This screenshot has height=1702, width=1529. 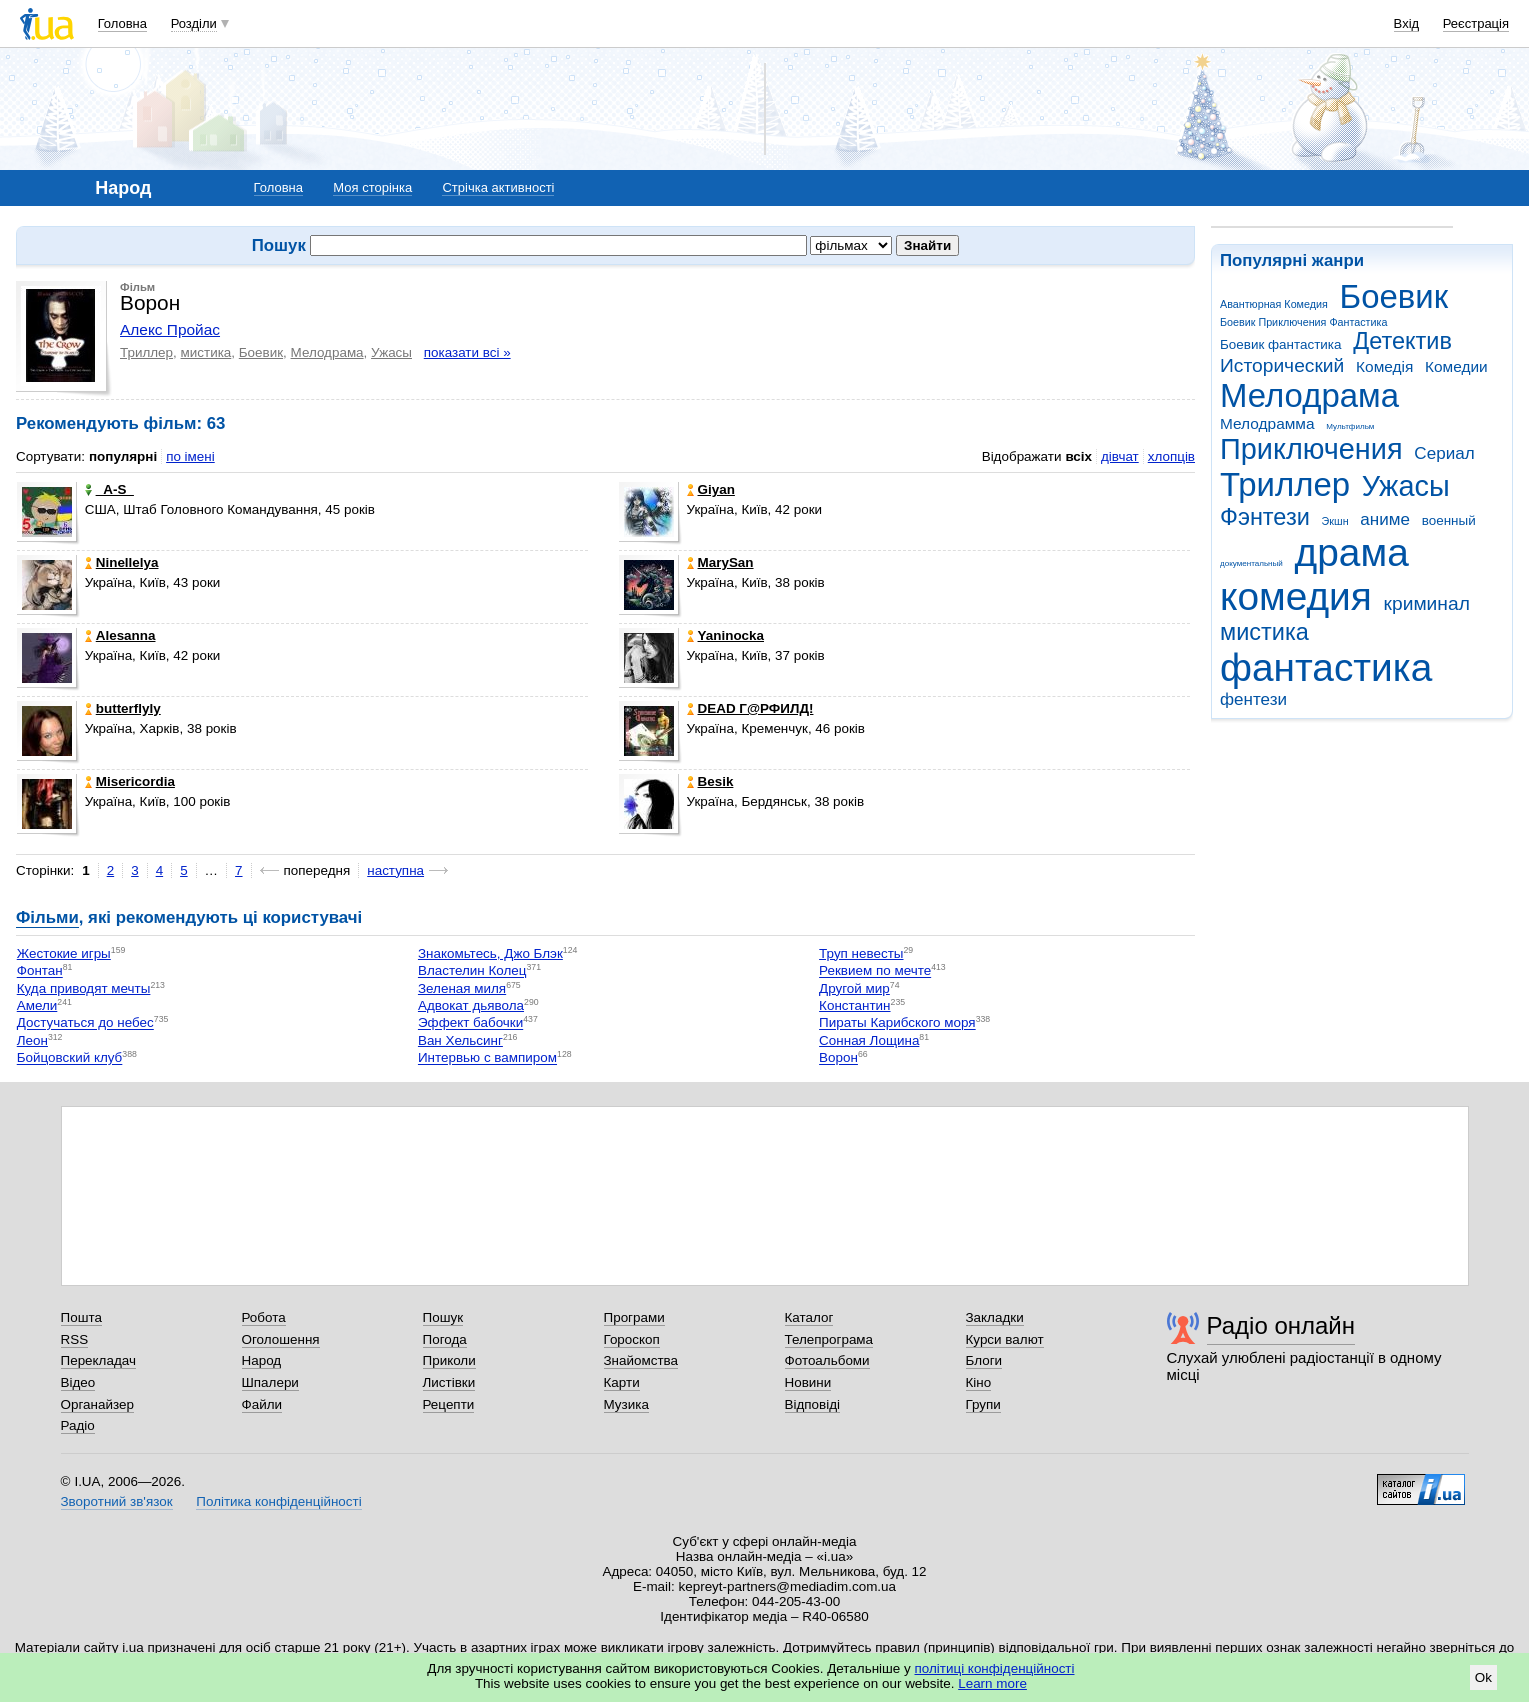 I want to click on Стрічка активності, so click(x=498, y=187).